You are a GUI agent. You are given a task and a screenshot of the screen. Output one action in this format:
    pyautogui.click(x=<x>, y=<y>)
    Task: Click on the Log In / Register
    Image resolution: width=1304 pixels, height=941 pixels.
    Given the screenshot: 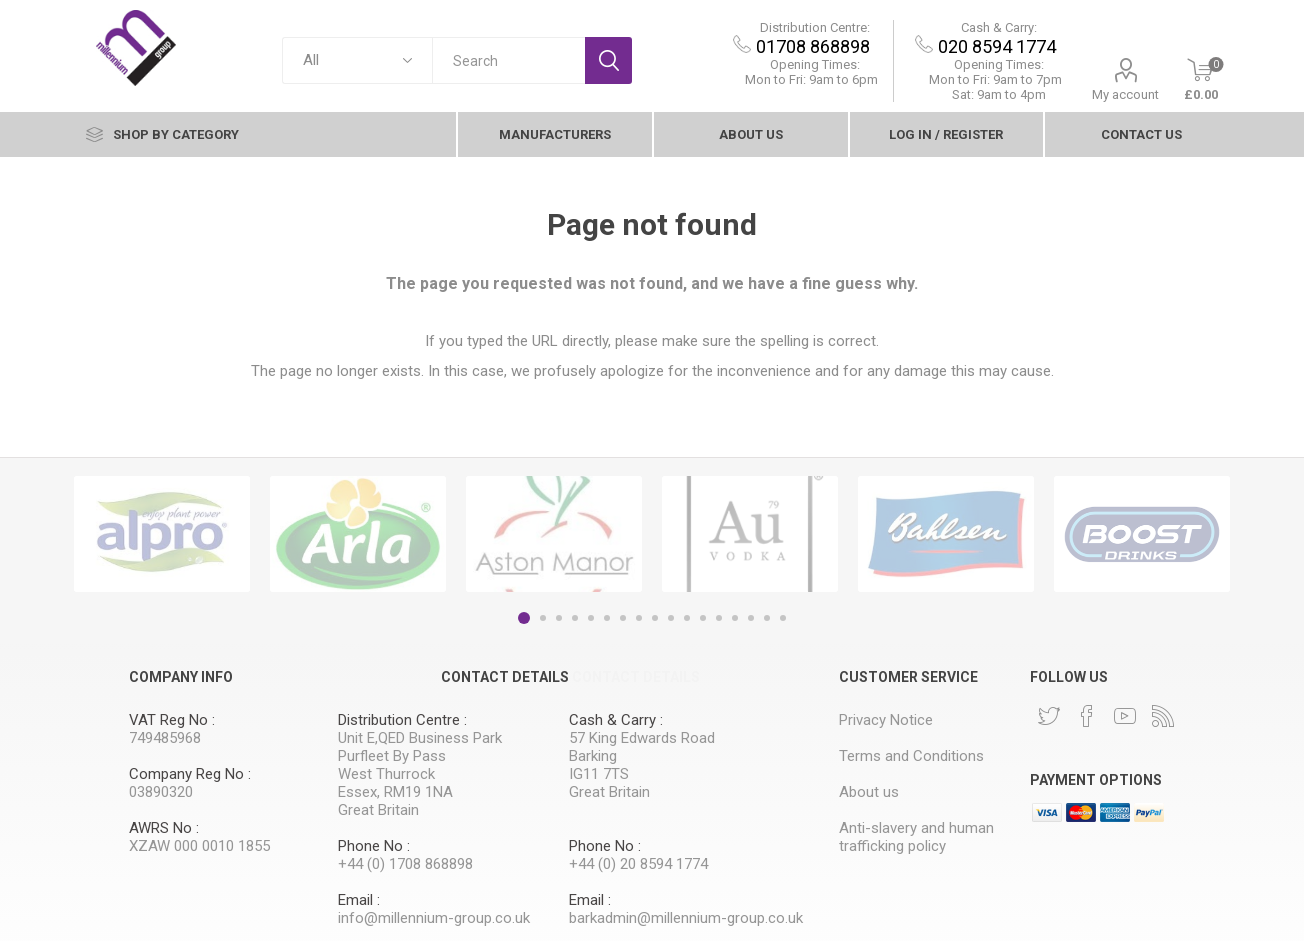 What is the action you would take?
    pyautogui.click(x=946, y=134)
    